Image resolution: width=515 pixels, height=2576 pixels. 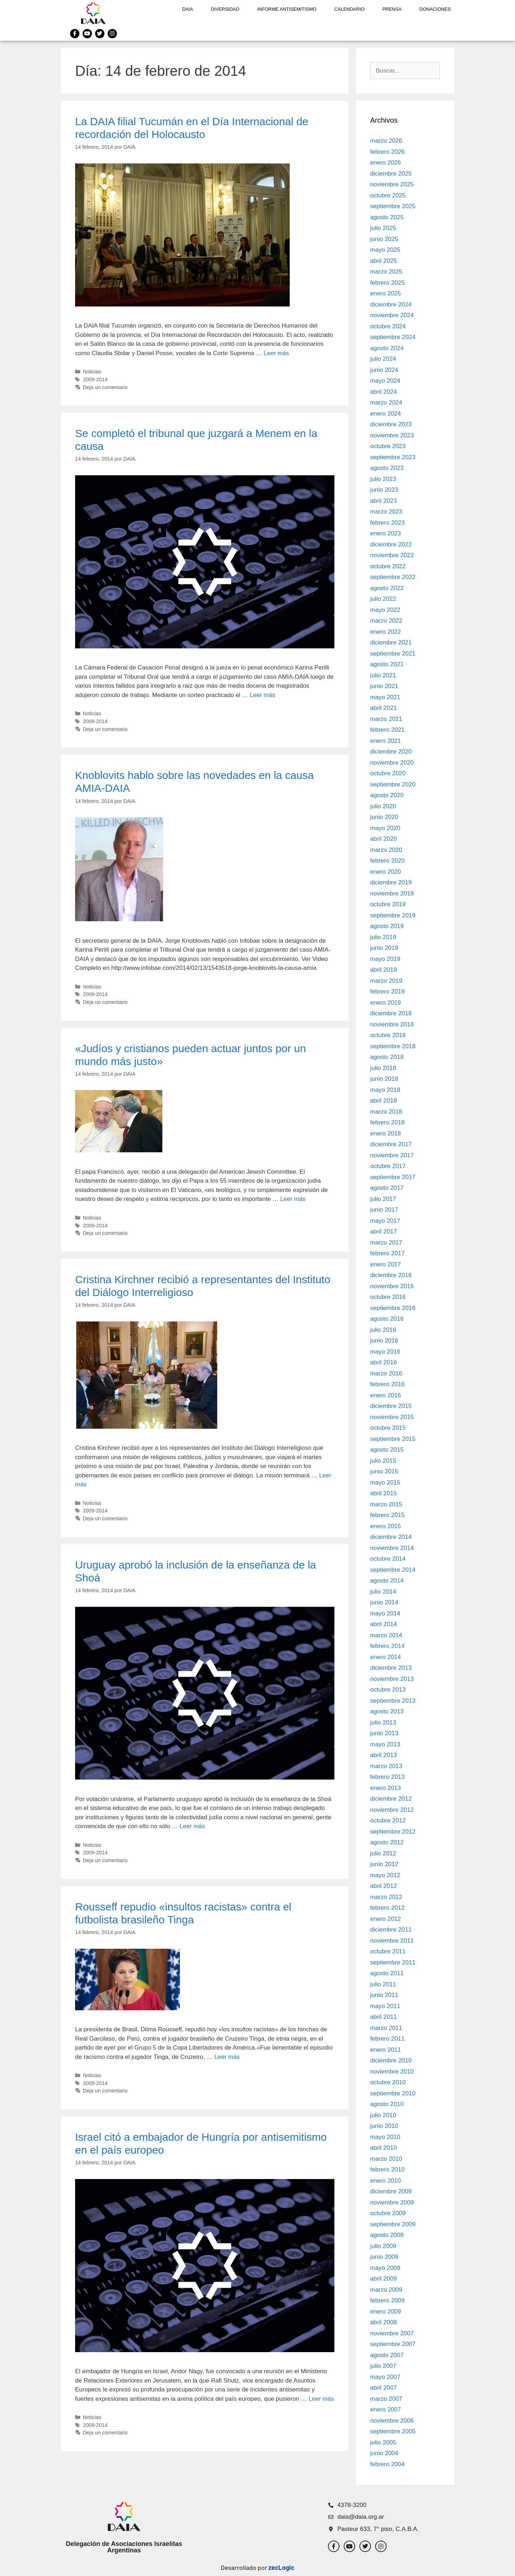 What do you see at coordinates (386, 1504) in the screenshot?
I see `marzo 2015` at bounding box center [386, 1504].